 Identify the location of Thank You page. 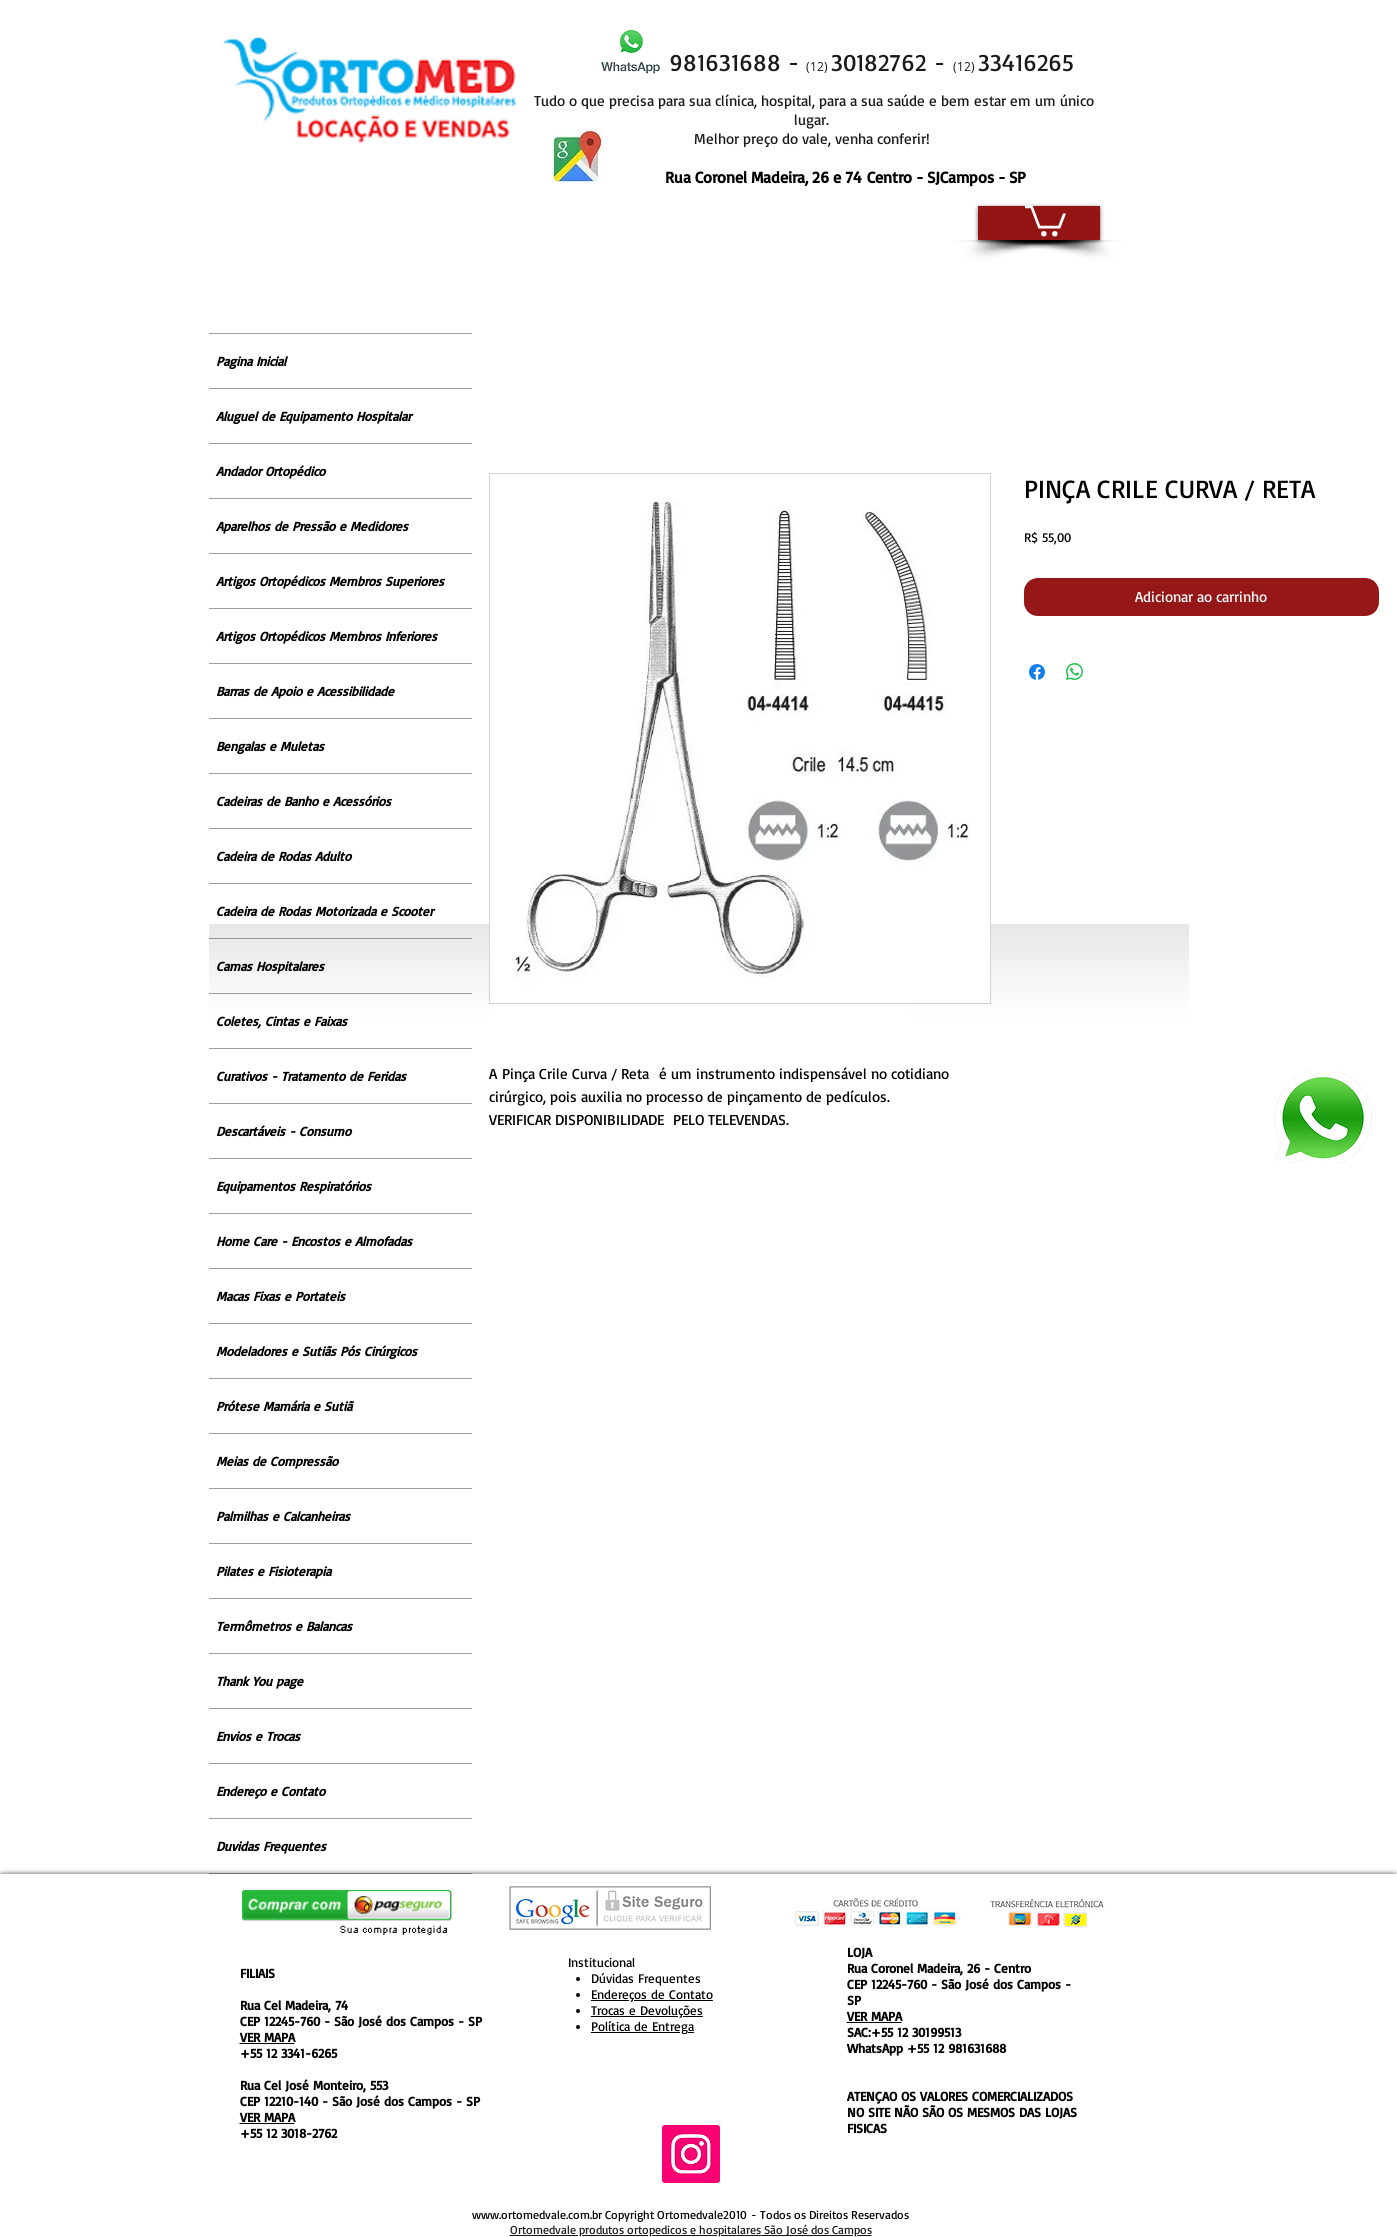
(259, 1681).